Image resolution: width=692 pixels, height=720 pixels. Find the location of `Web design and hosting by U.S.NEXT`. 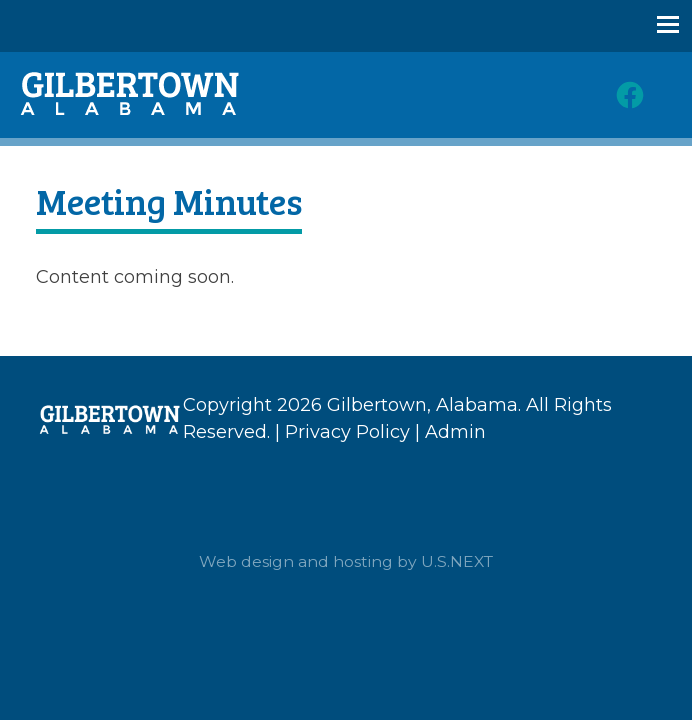

Web design and hosting by U.S.NEXT is located at coordinates (346, 561).